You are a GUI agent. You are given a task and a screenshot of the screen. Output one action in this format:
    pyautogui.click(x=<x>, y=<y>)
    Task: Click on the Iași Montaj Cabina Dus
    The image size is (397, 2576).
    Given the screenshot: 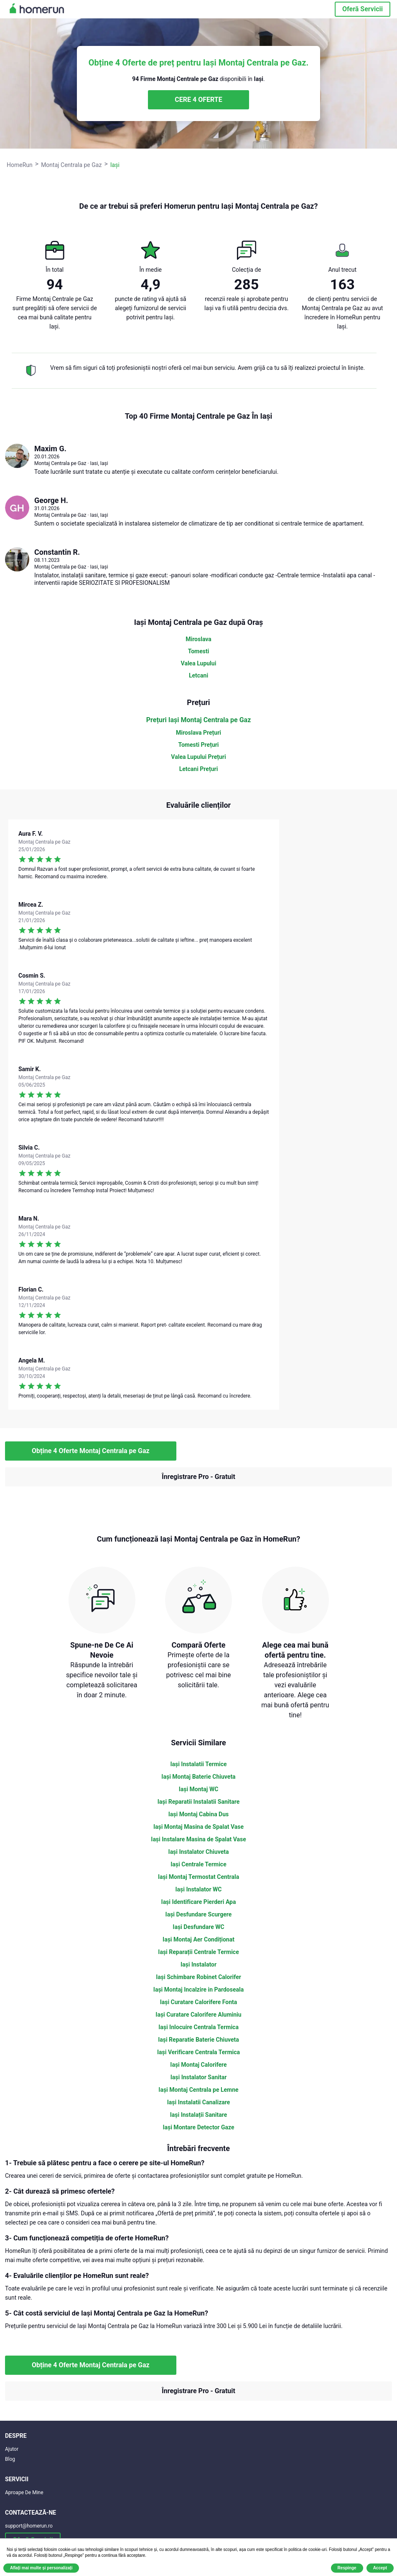 What is the action you would take?
    pyautogui.click(x=198, y=1814)
    